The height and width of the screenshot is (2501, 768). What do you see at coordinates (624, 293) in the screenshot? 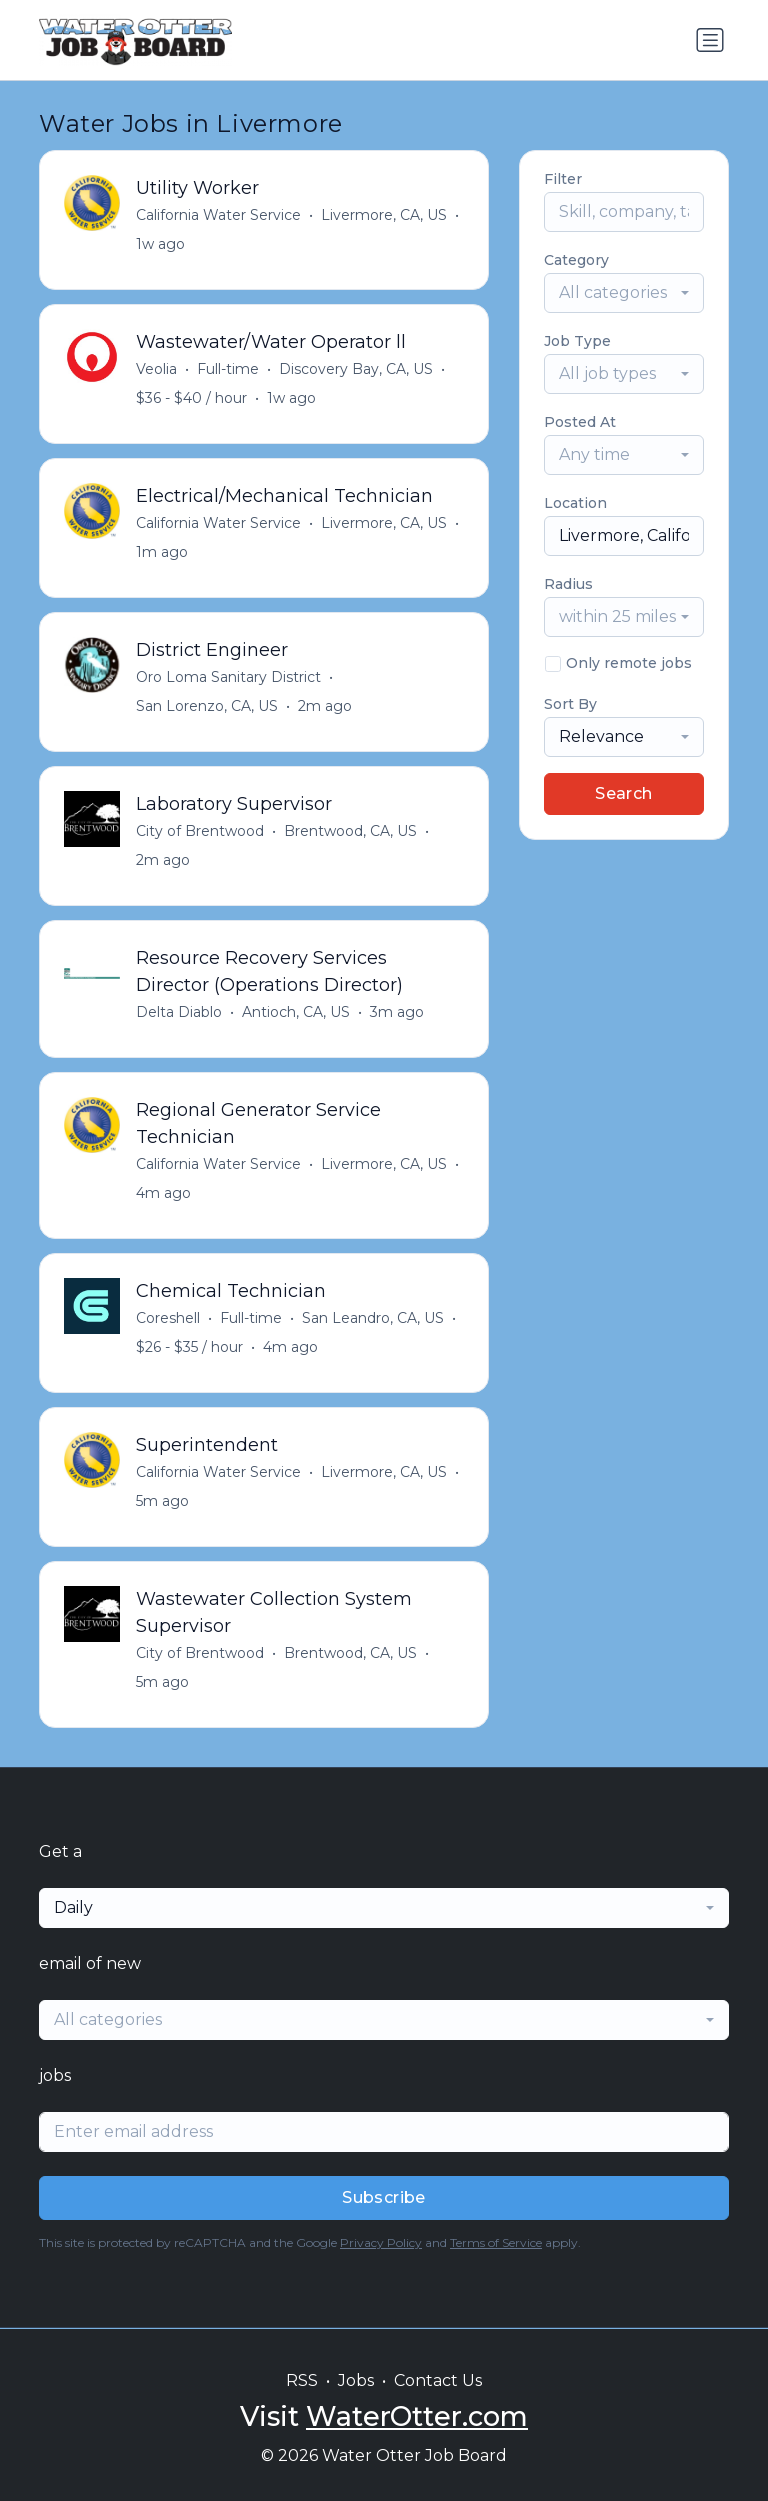
I see `[combobox]` at bounding box center [624, 293].